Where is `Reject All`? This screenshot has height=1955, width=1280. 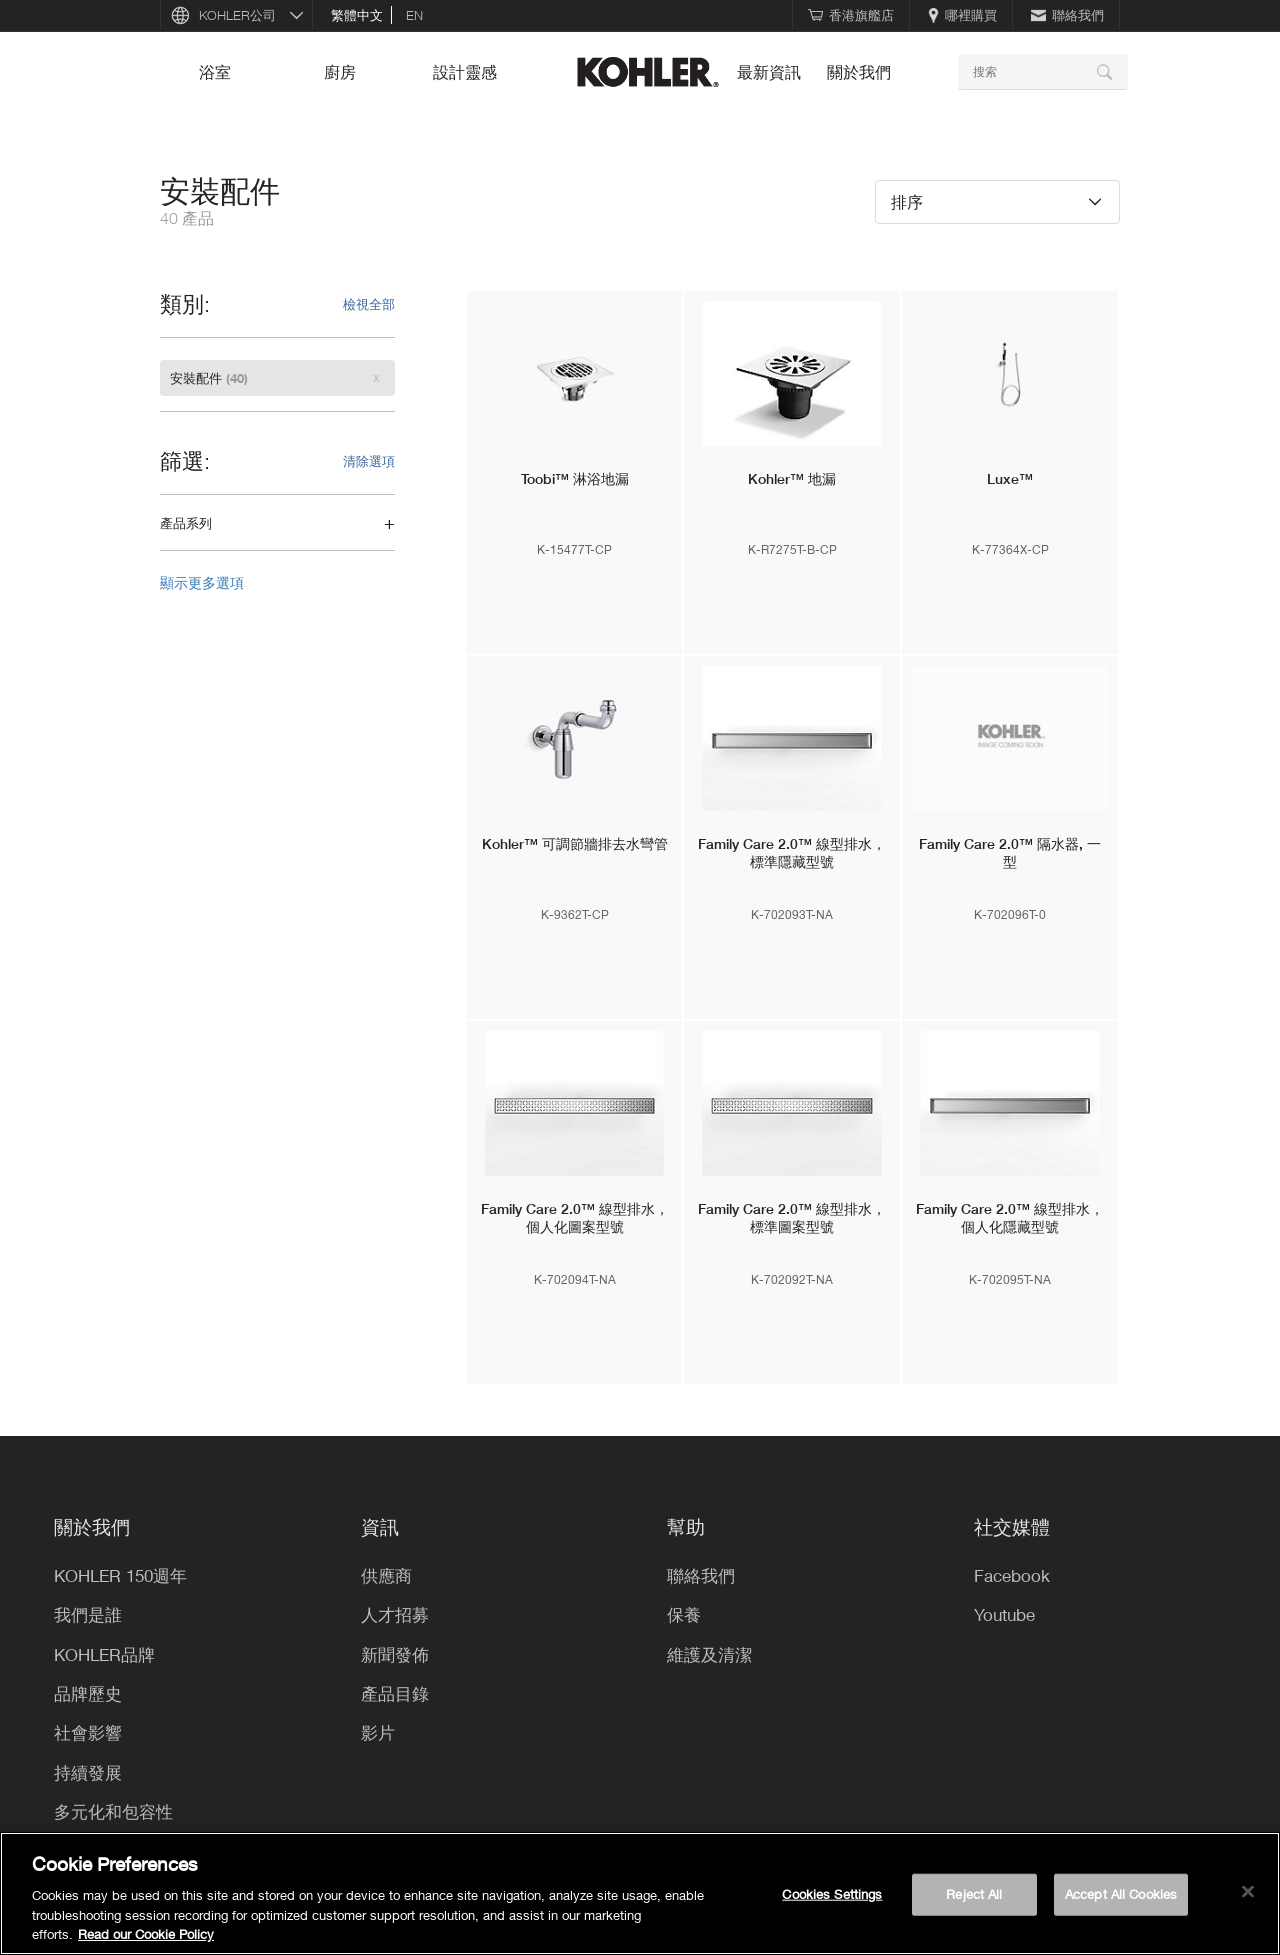
Reject All is located at coordinates (974, 1894).